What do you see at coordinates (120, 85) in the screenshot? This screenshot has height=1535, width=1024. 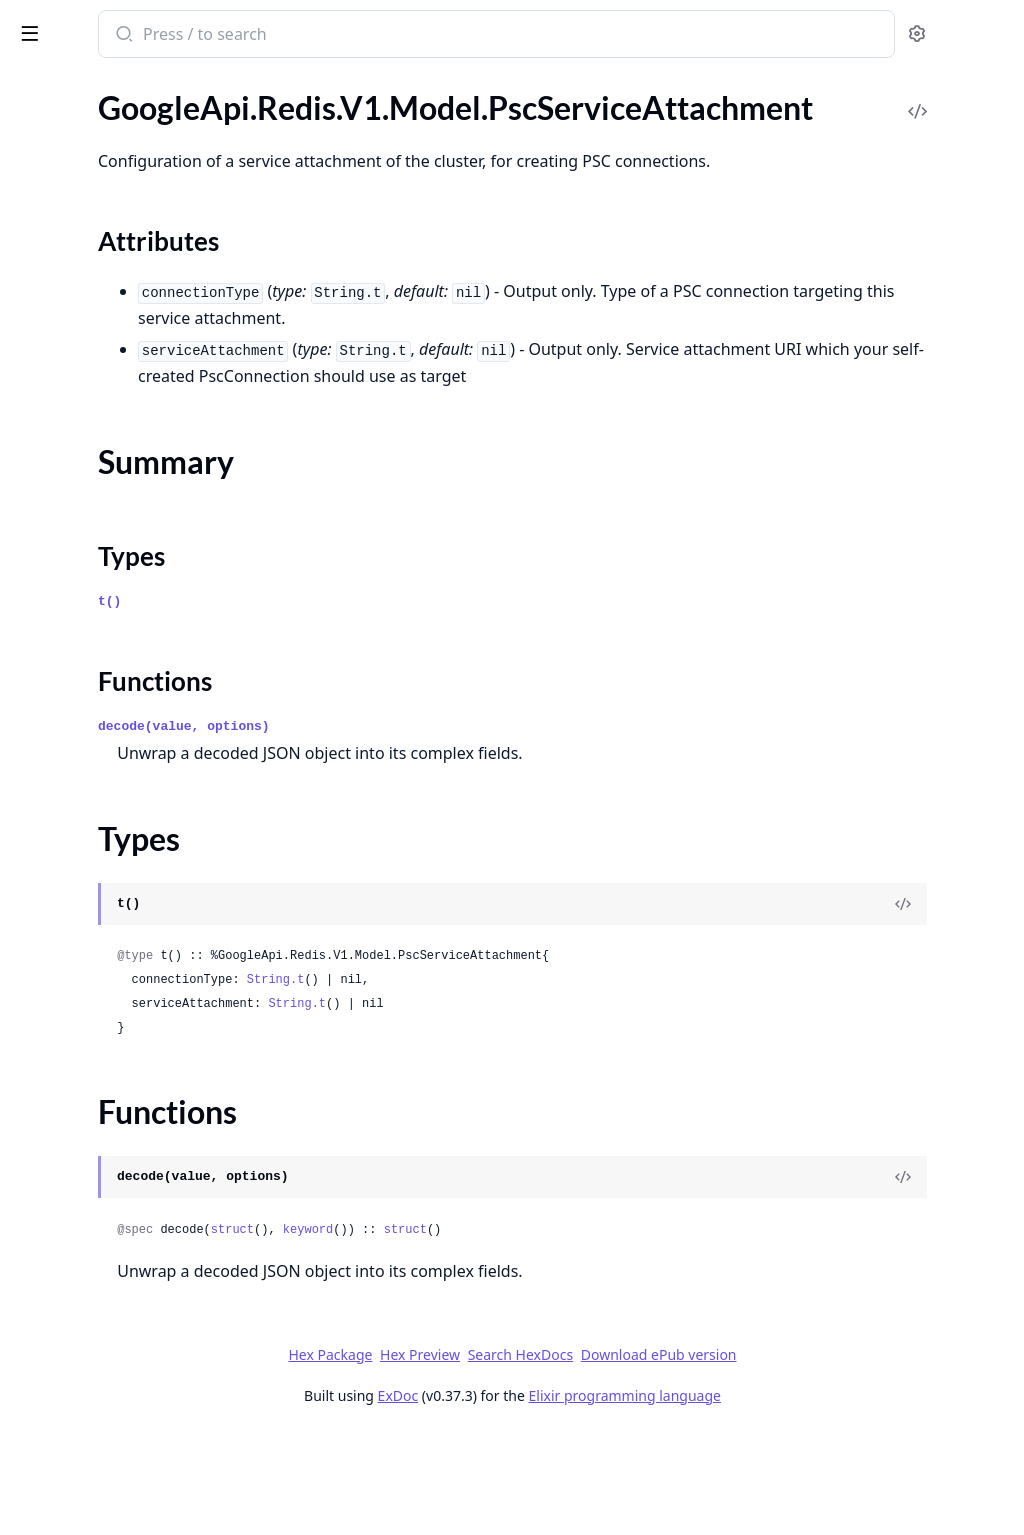 I see `Modules [tab]` at bounding box center [120, 85].